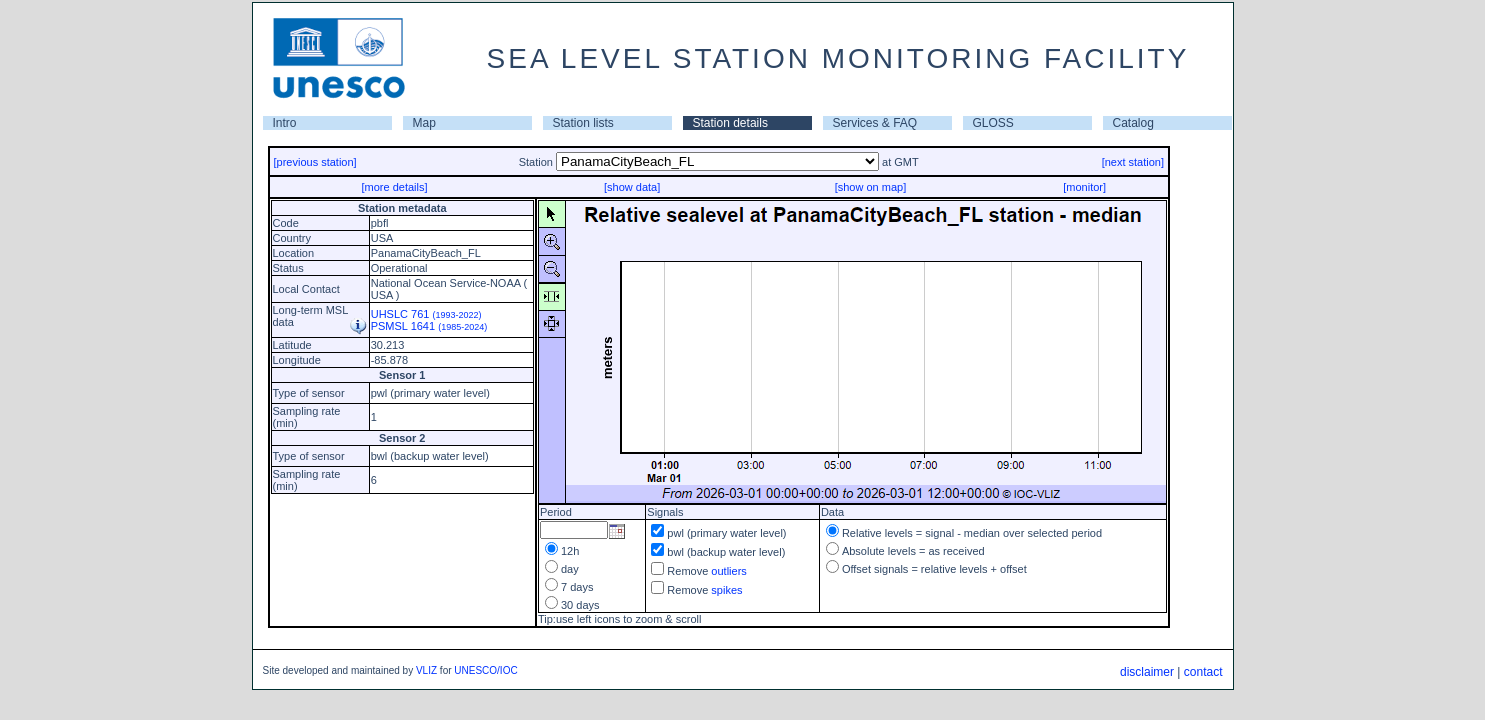 The width and height of the screenshot is (1485, 720). Describe the element at coordinates (1084, 187) in the screenshot. I see `[monitor]` at that location.